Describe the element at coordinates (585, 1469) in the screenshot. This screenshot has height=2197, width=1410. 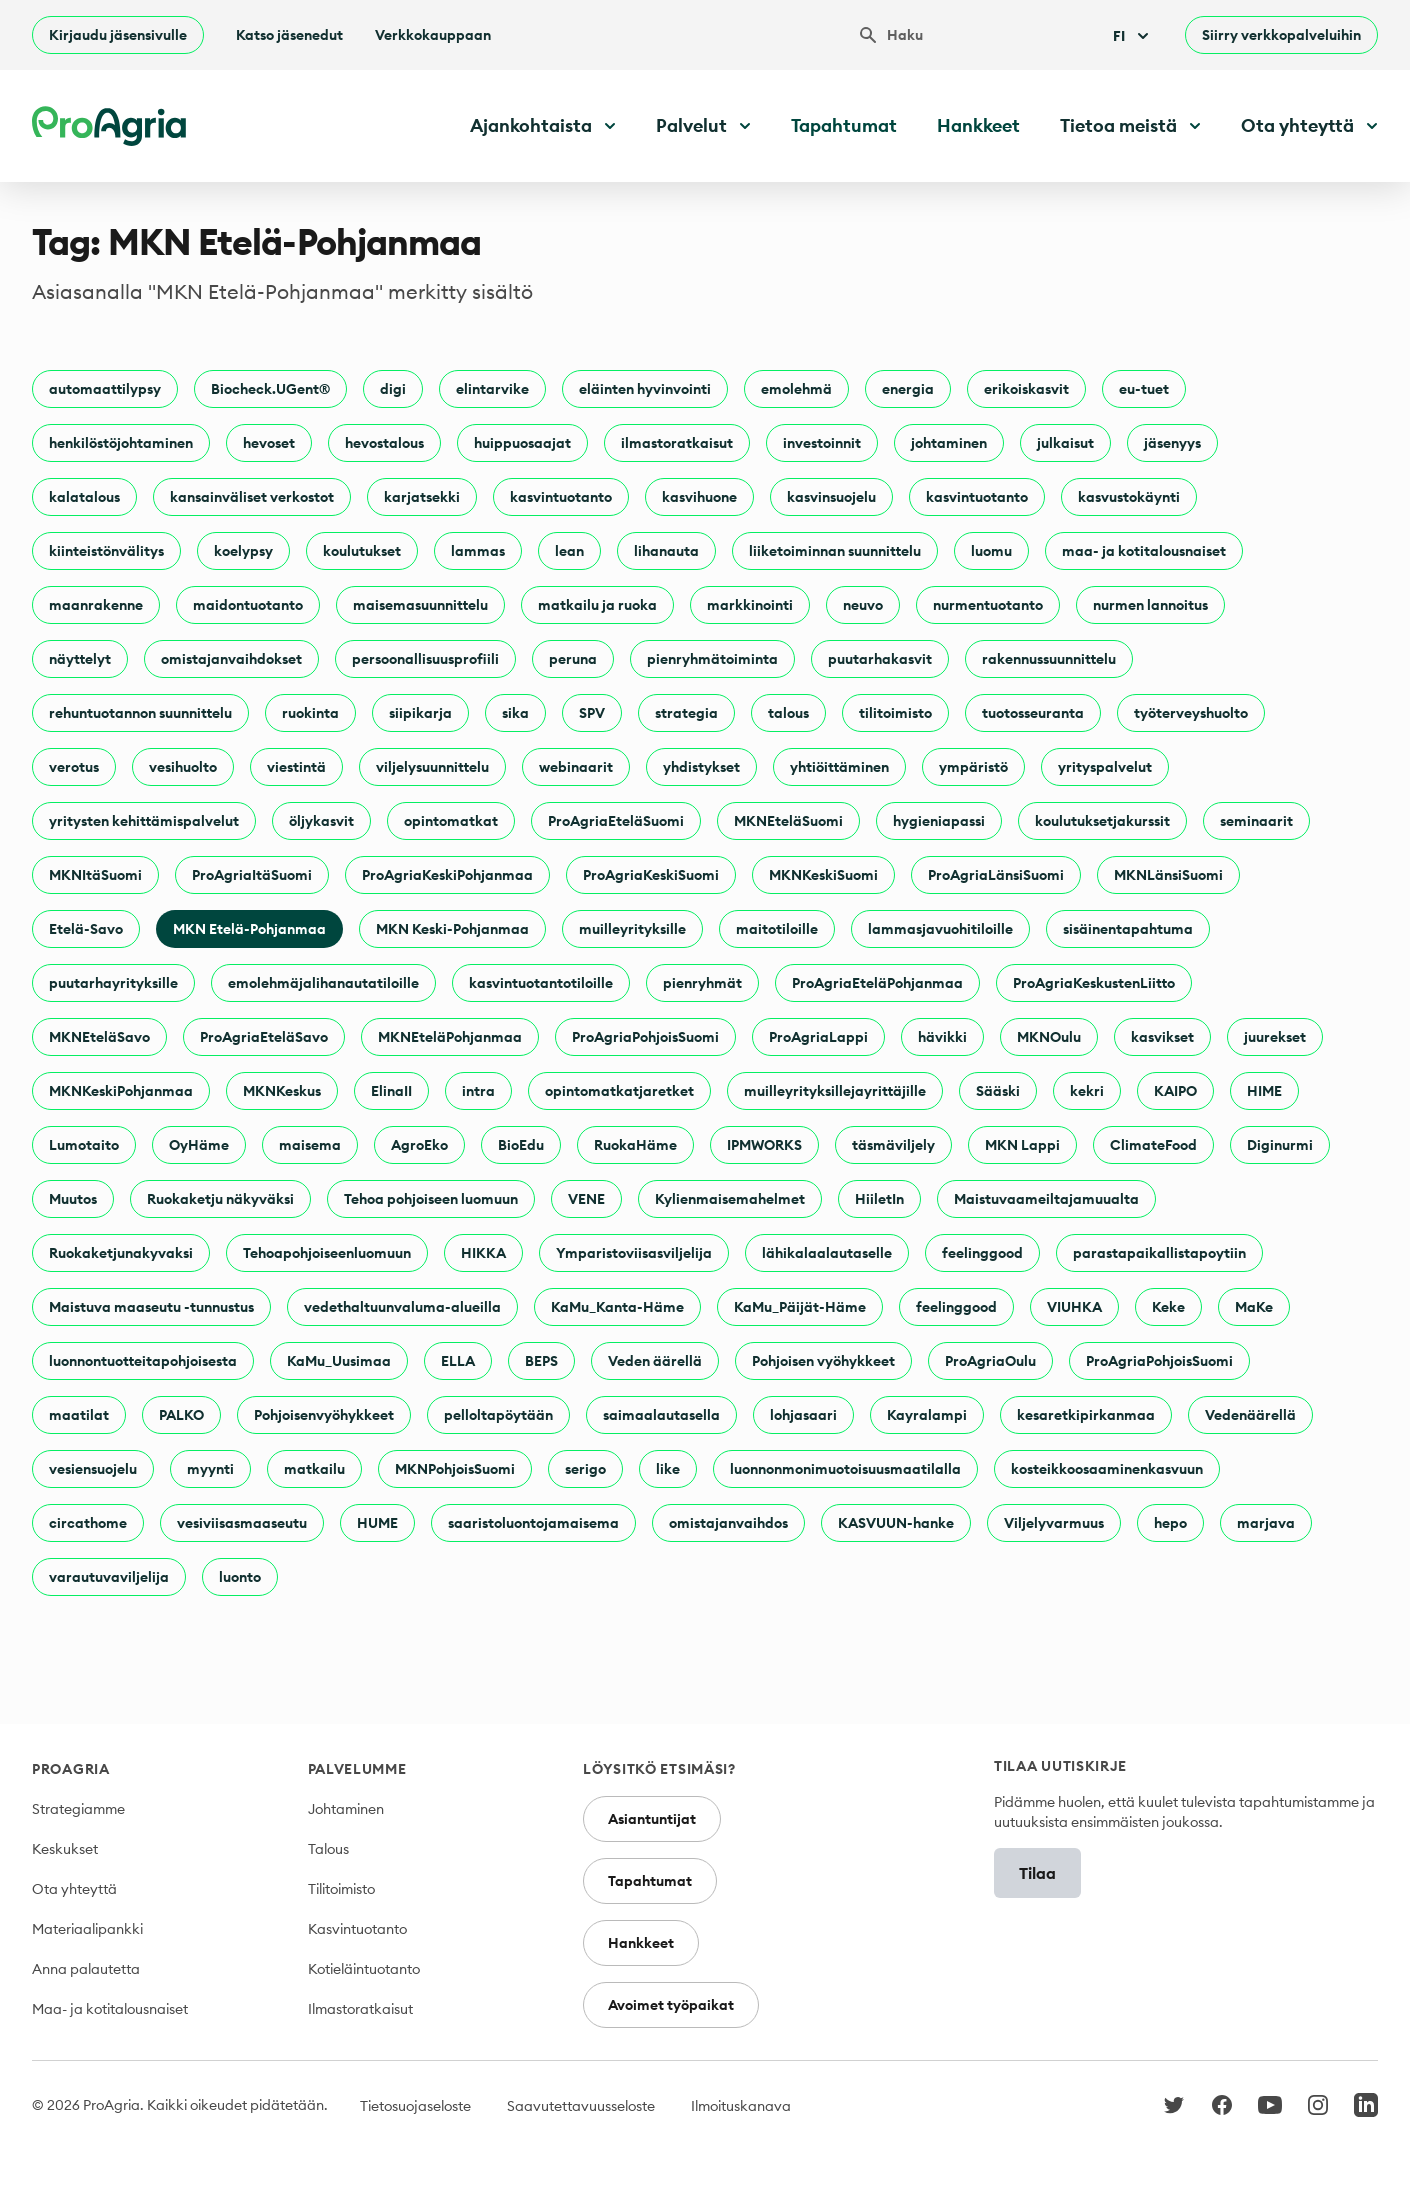
I see `serigo` at that location.